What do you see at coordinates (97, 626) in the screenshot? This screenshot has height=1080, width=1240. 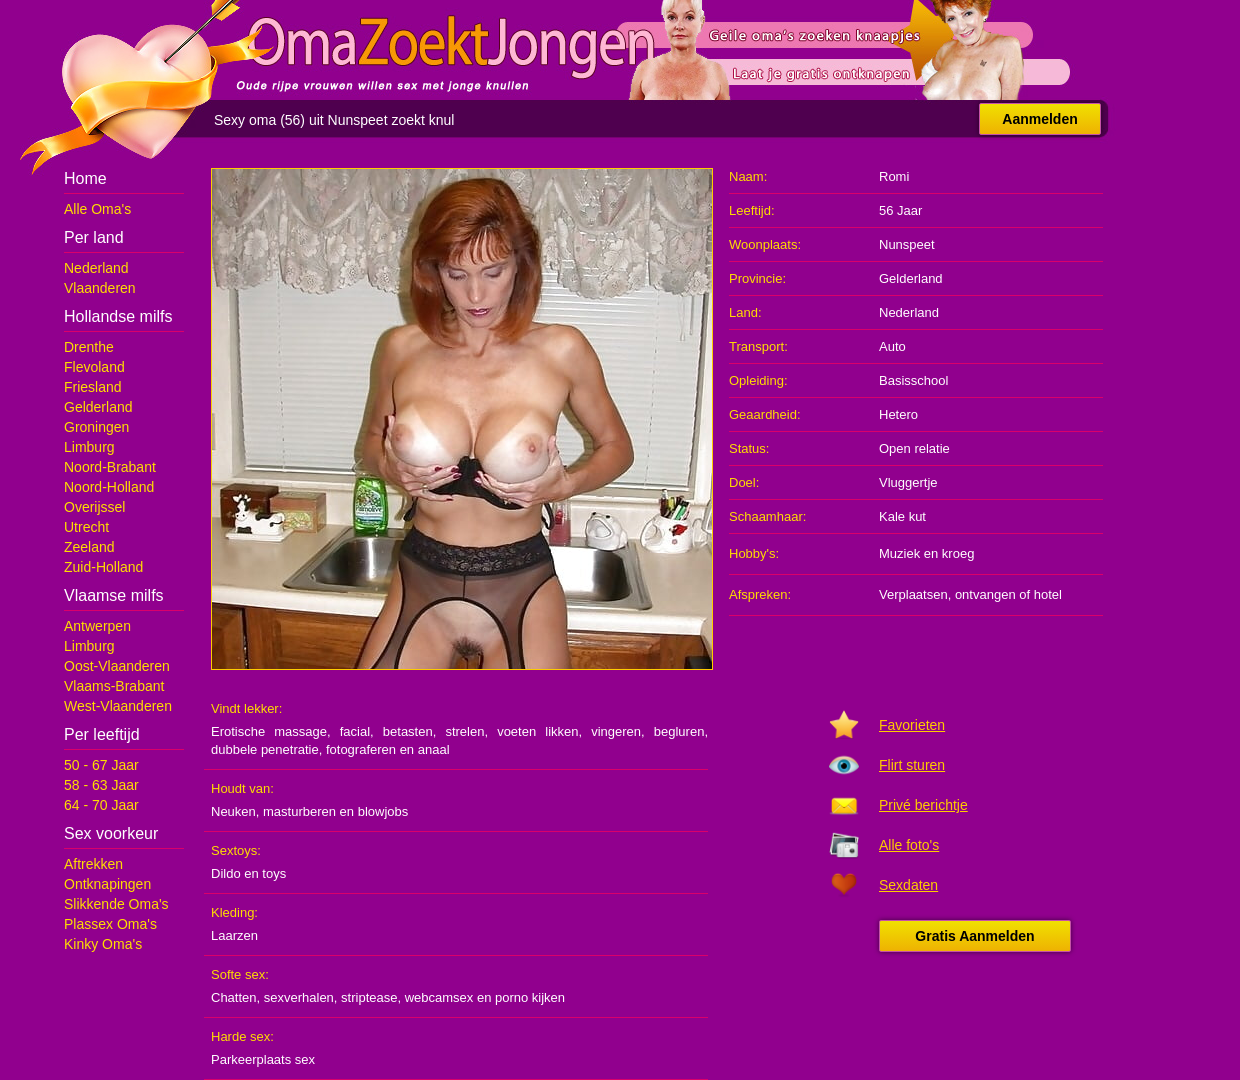 I see `Antwerpen` at bounding box center [97, 626].